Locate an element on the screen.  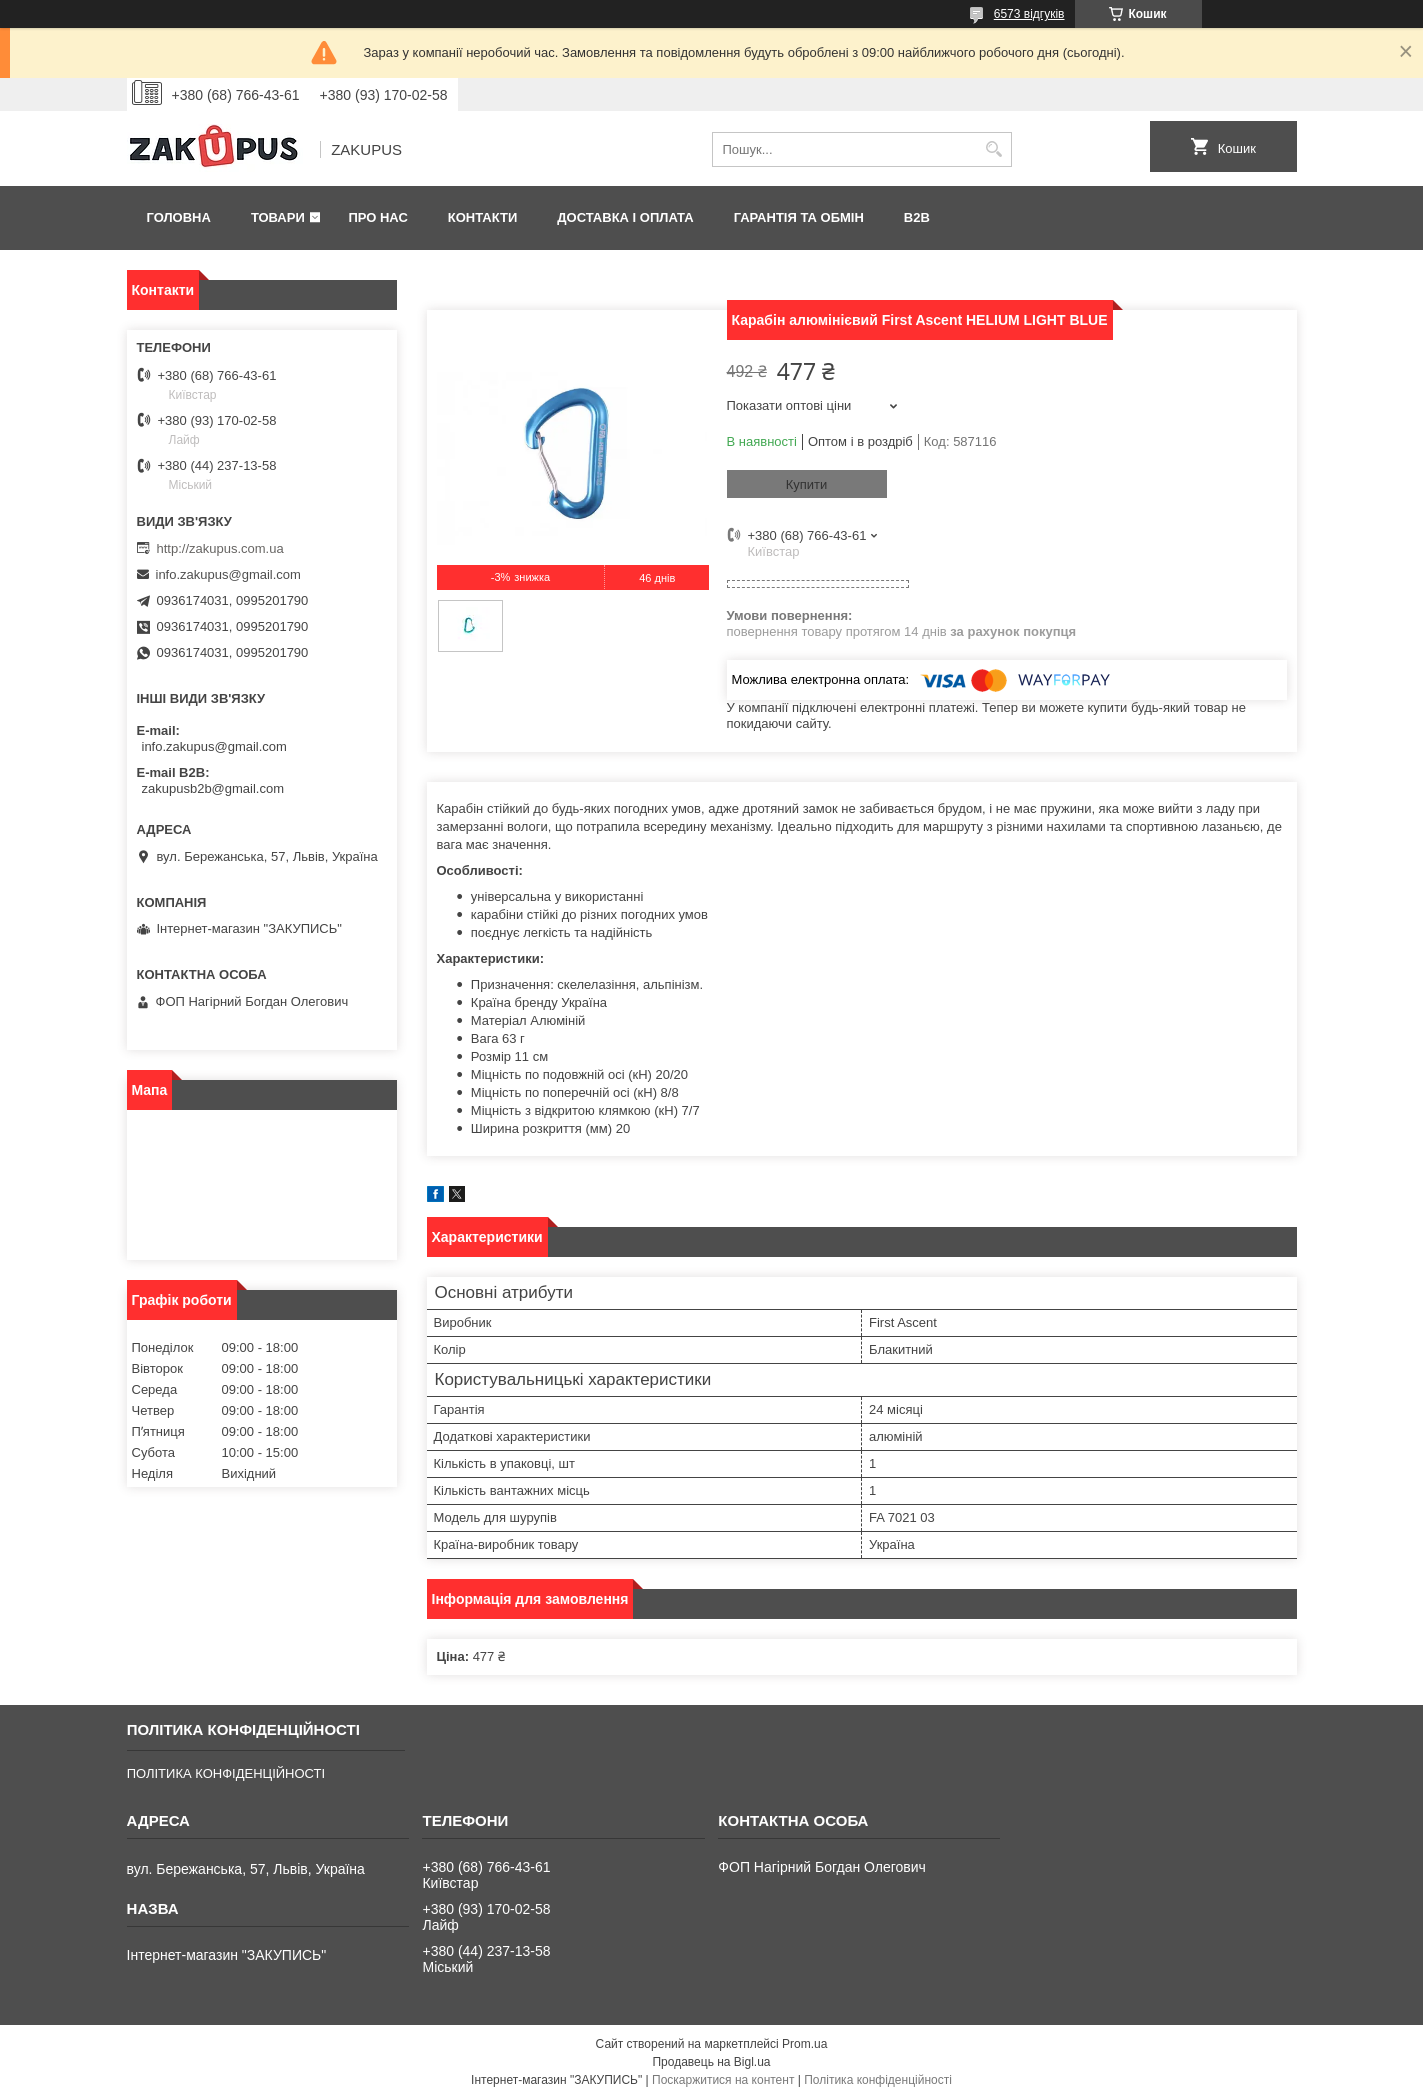
Головна is located at coordinates (179, 217).